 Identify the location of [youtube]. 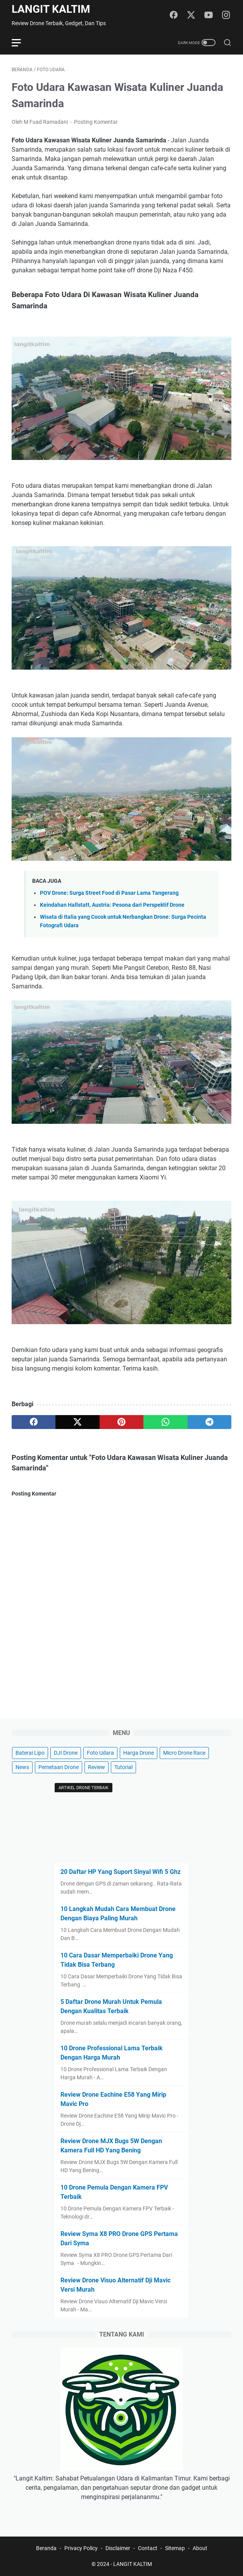
(208, 15).